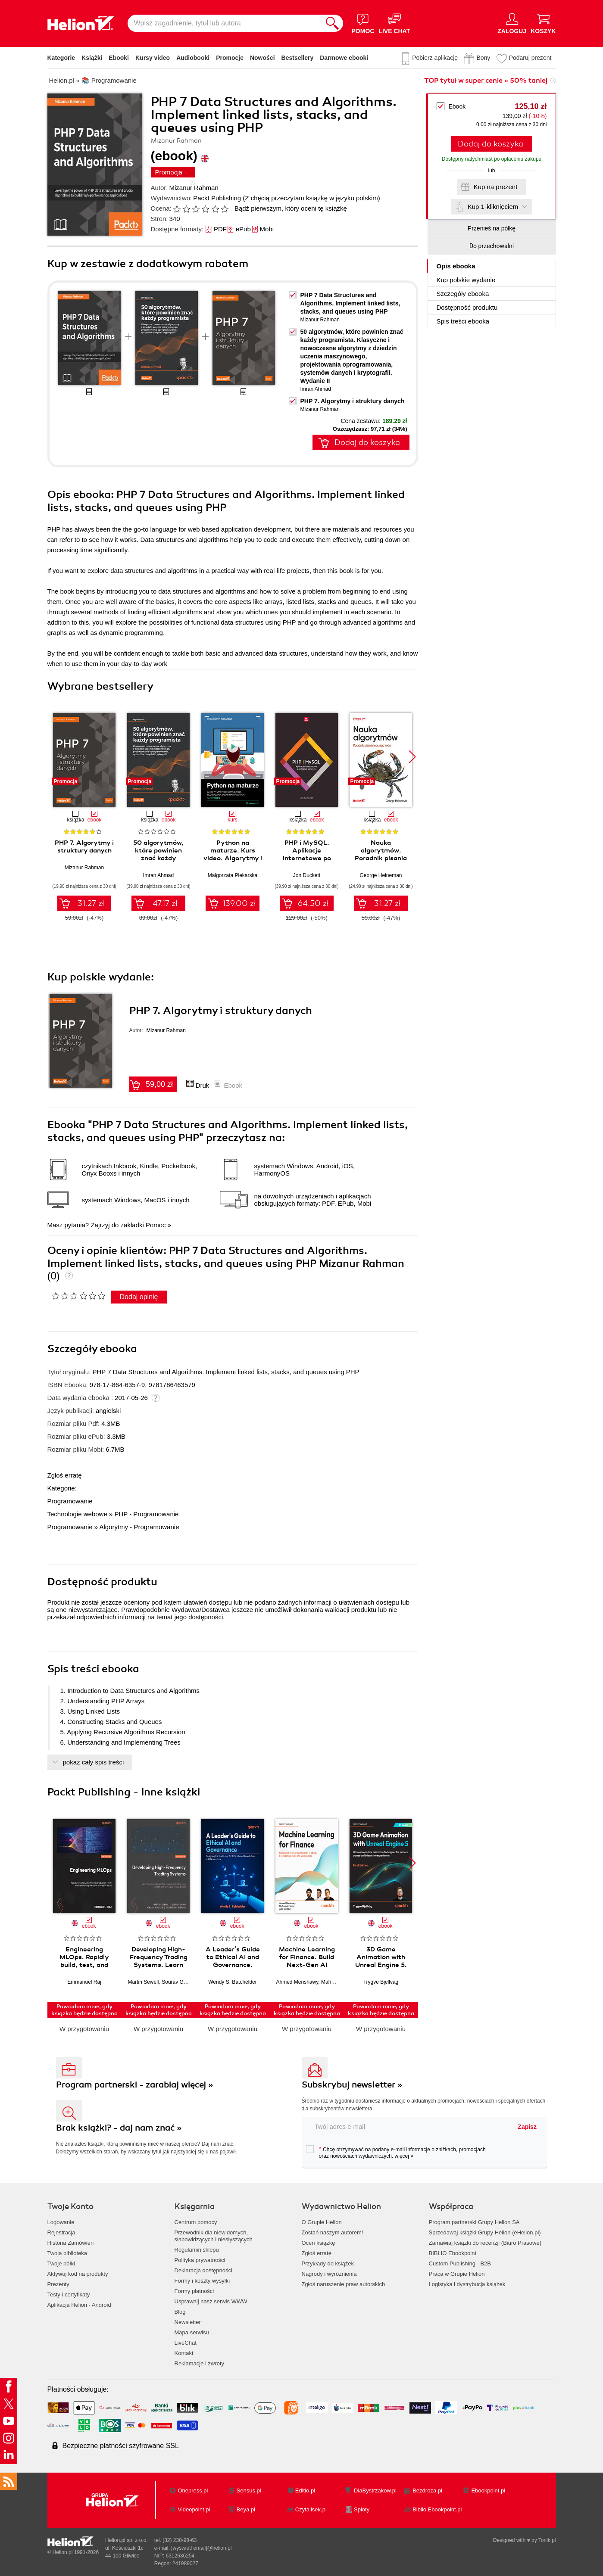  What do you see at coordinates (192, 2332) in the screenshot?
I see `Mapa serwisu` at bounding box center [192, 2332].